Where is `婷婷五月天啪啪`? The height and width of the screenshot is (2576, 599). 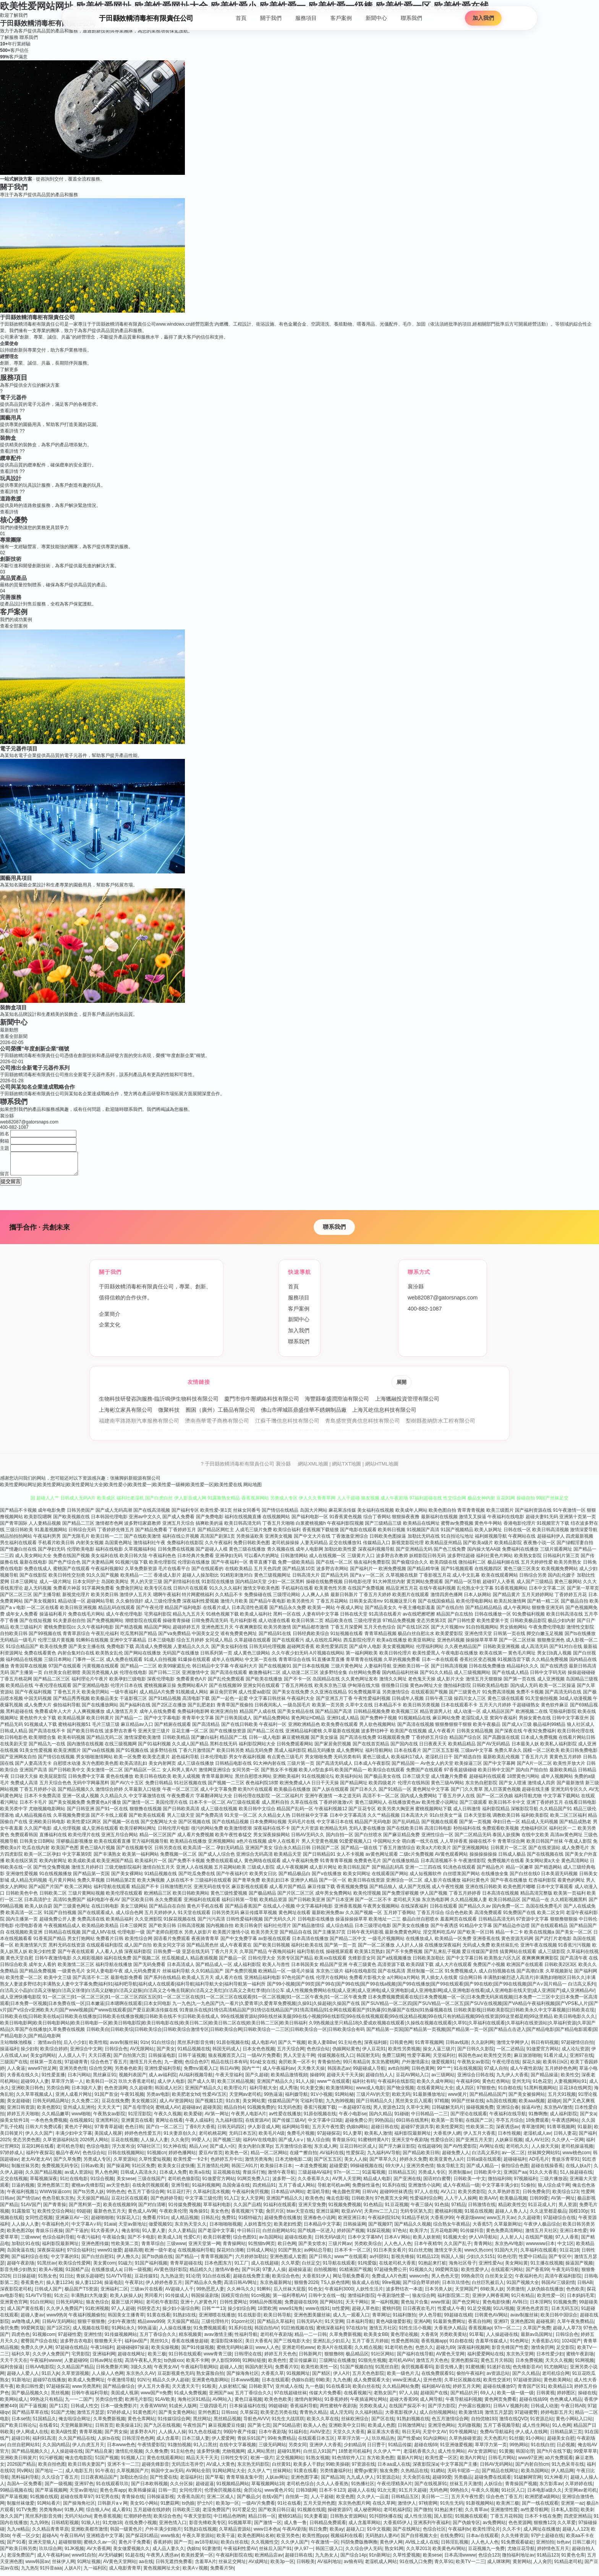 婷婷五月天啪啪 is located at coordinates (23, 2118).